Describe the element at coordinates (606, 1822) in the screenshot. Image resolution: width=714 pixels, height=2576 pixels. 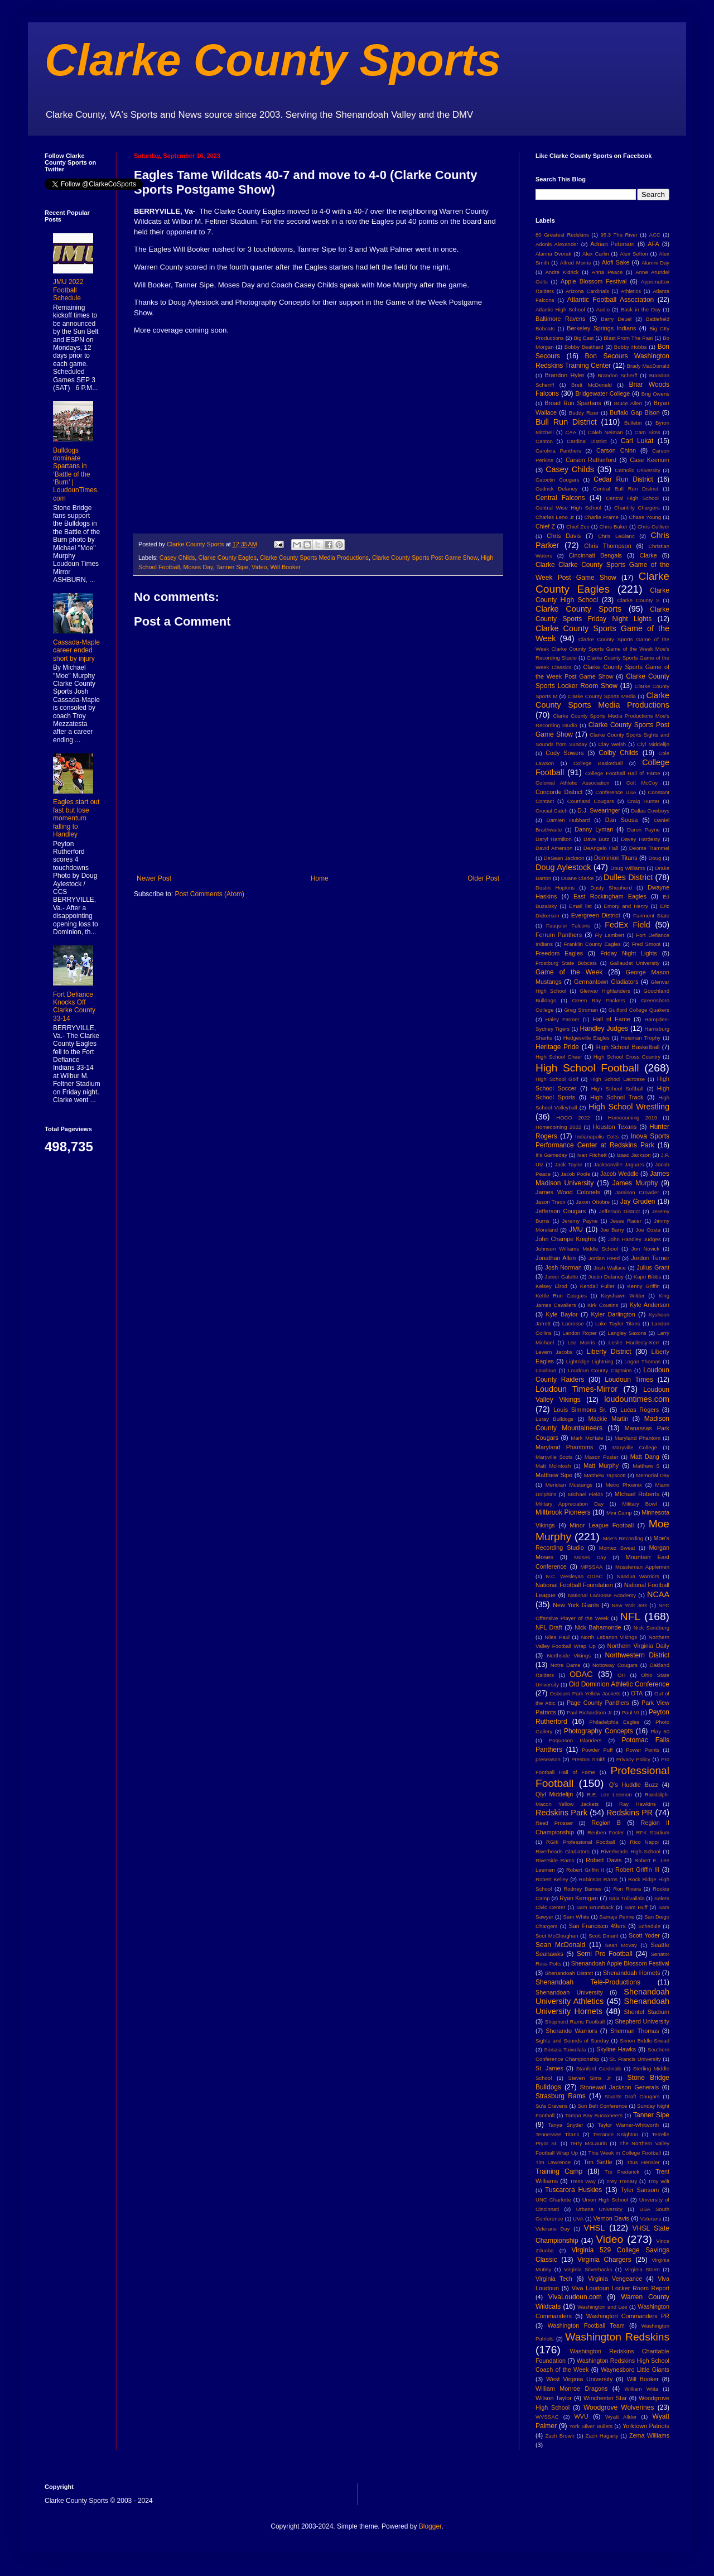
I see `Region B` at that location.